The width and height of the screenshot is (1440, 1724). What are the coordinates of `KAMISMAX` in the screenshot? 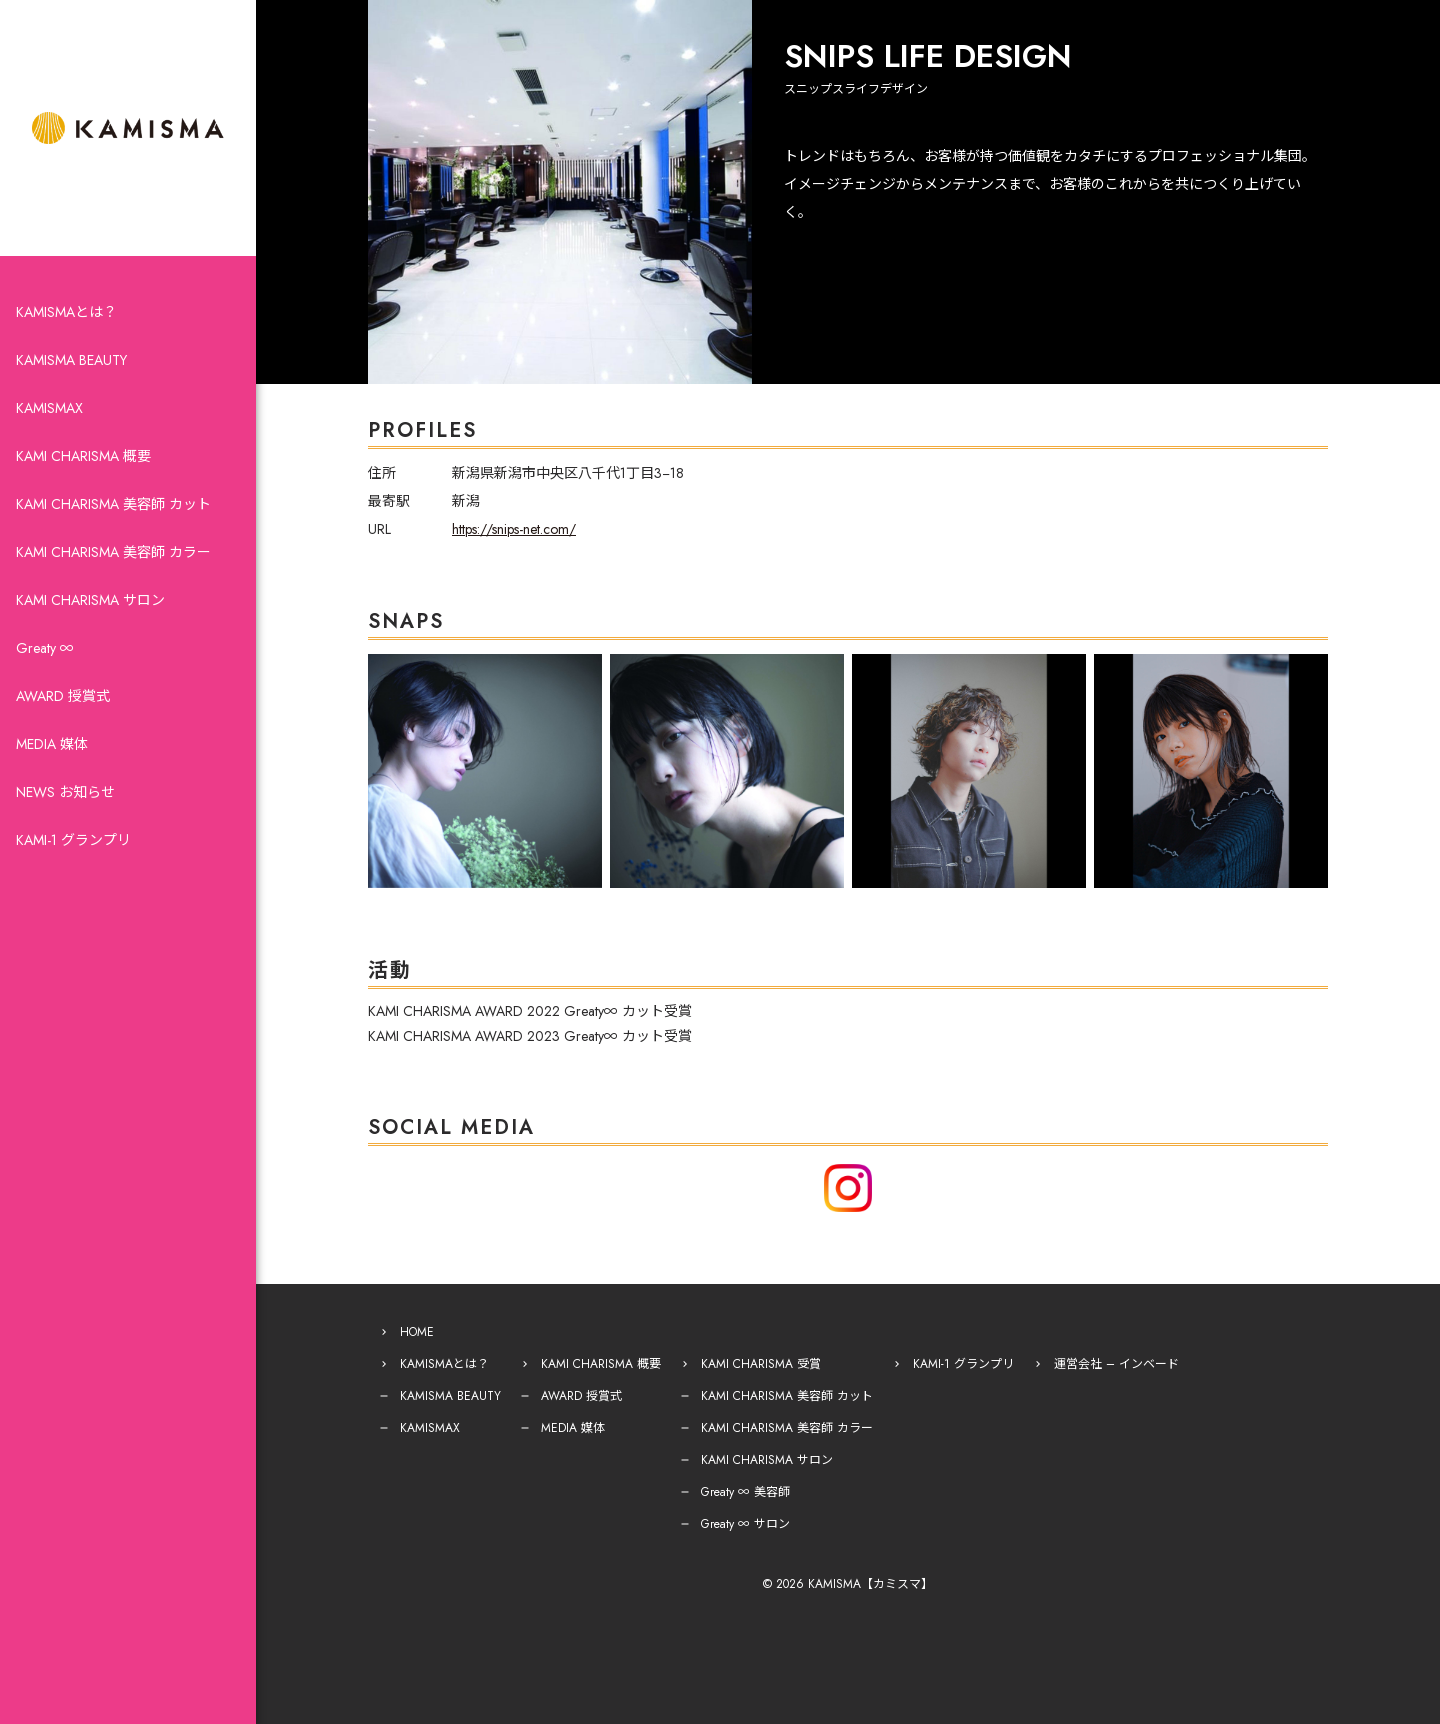 It's located at (49, 408).